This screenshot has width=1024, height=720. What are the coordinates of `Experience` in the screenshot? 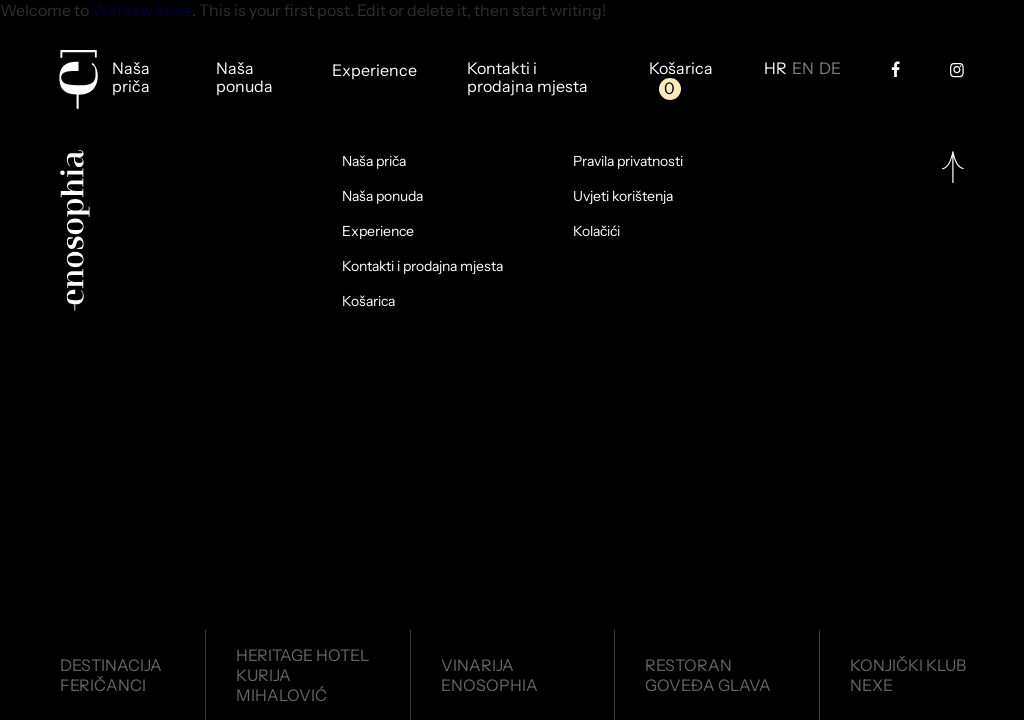 It's located at (374, 71).